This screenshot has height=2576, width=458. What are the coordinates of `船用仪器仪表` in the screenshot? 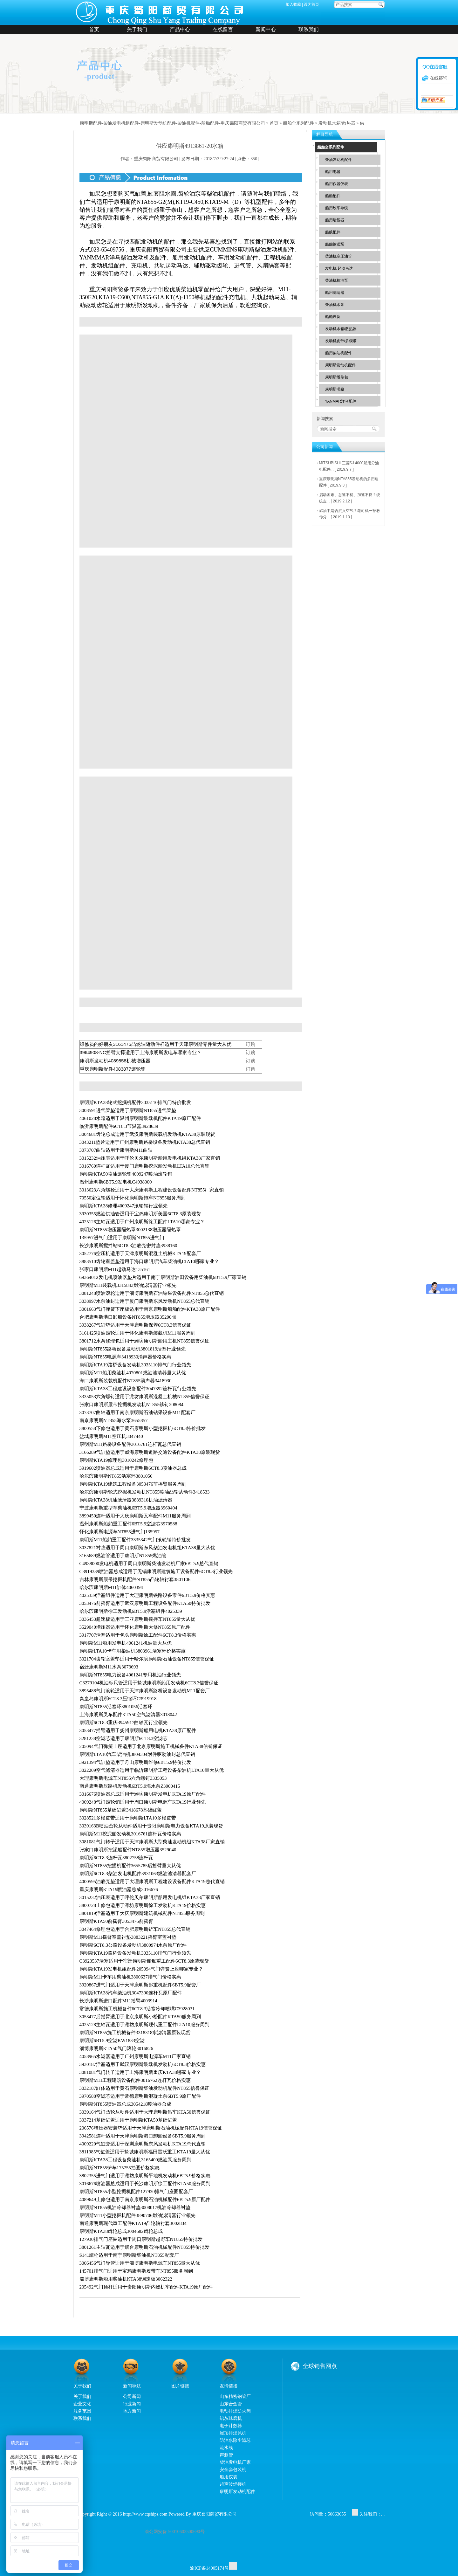 It's located at (336, 184).